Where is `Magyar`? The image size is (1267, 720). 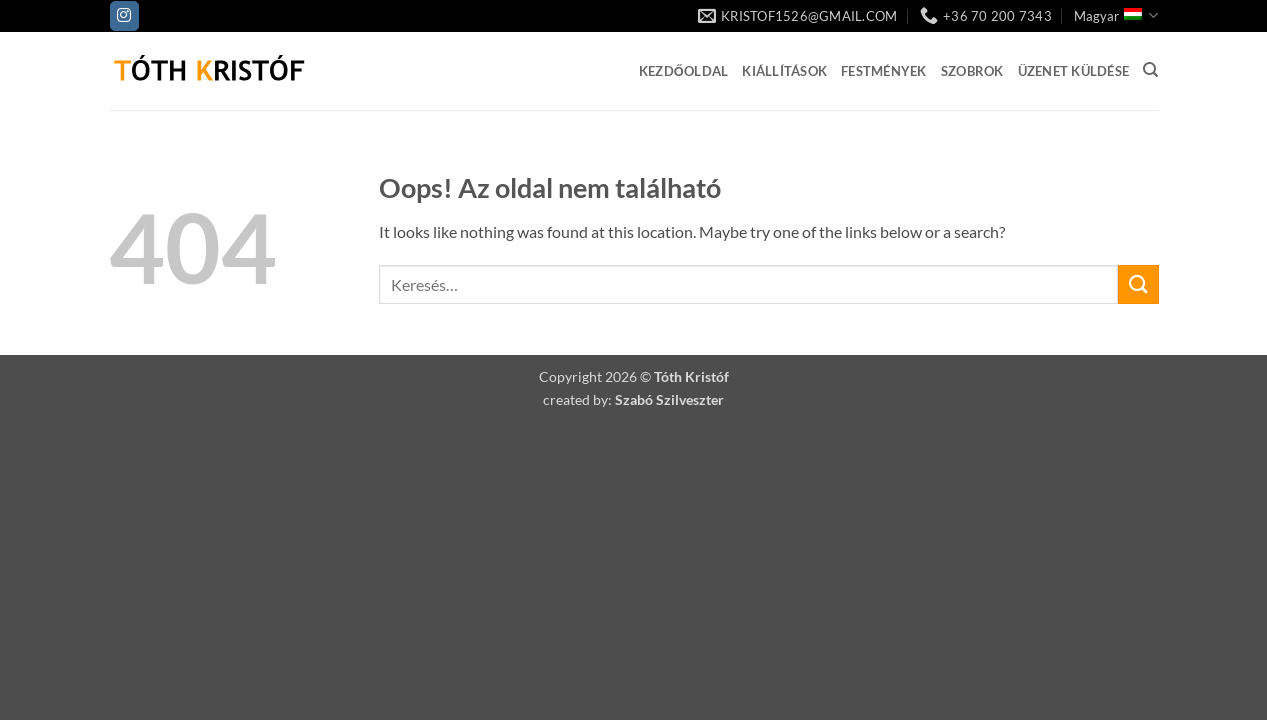
Magyar is located at coordinates (1116, 15).